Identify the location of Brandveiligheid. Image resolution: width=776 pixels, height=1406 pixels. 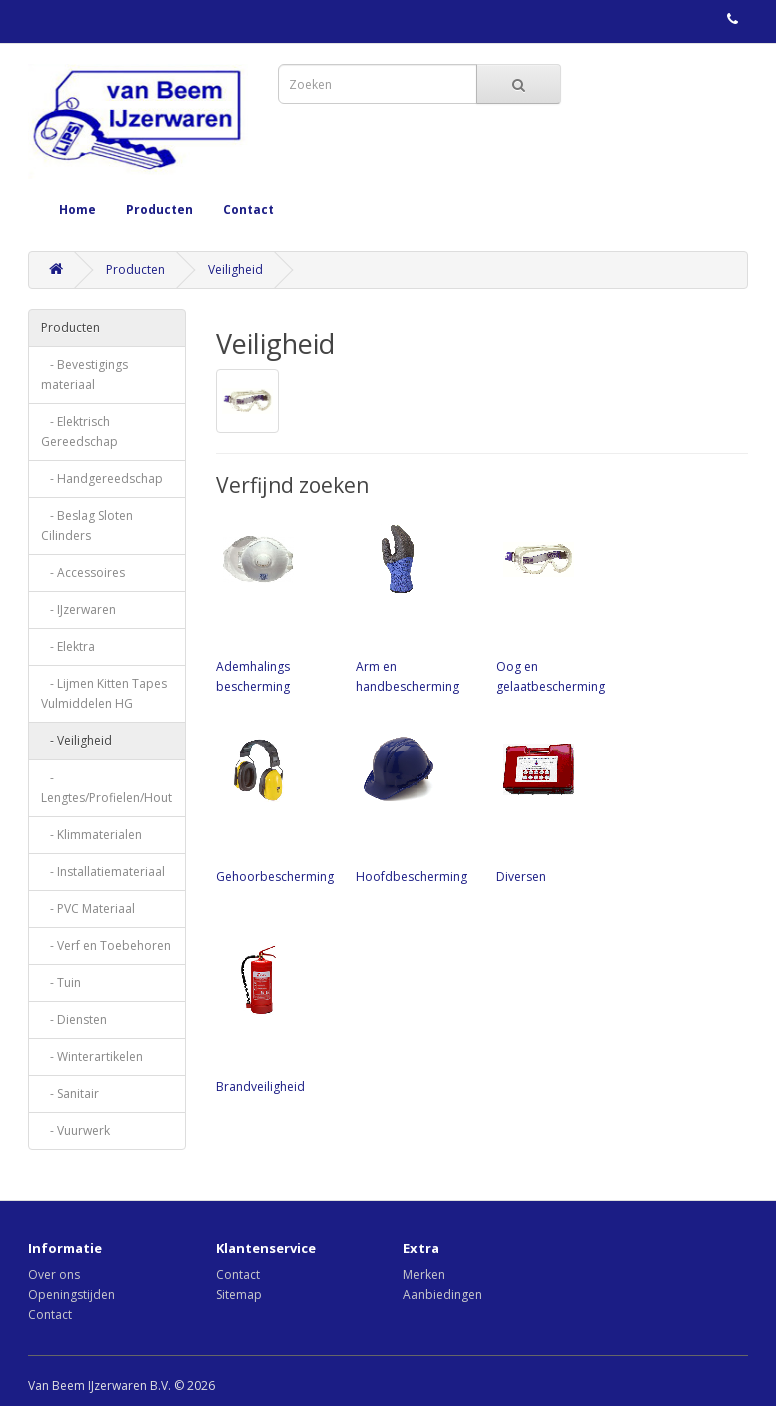
(276, 1016).